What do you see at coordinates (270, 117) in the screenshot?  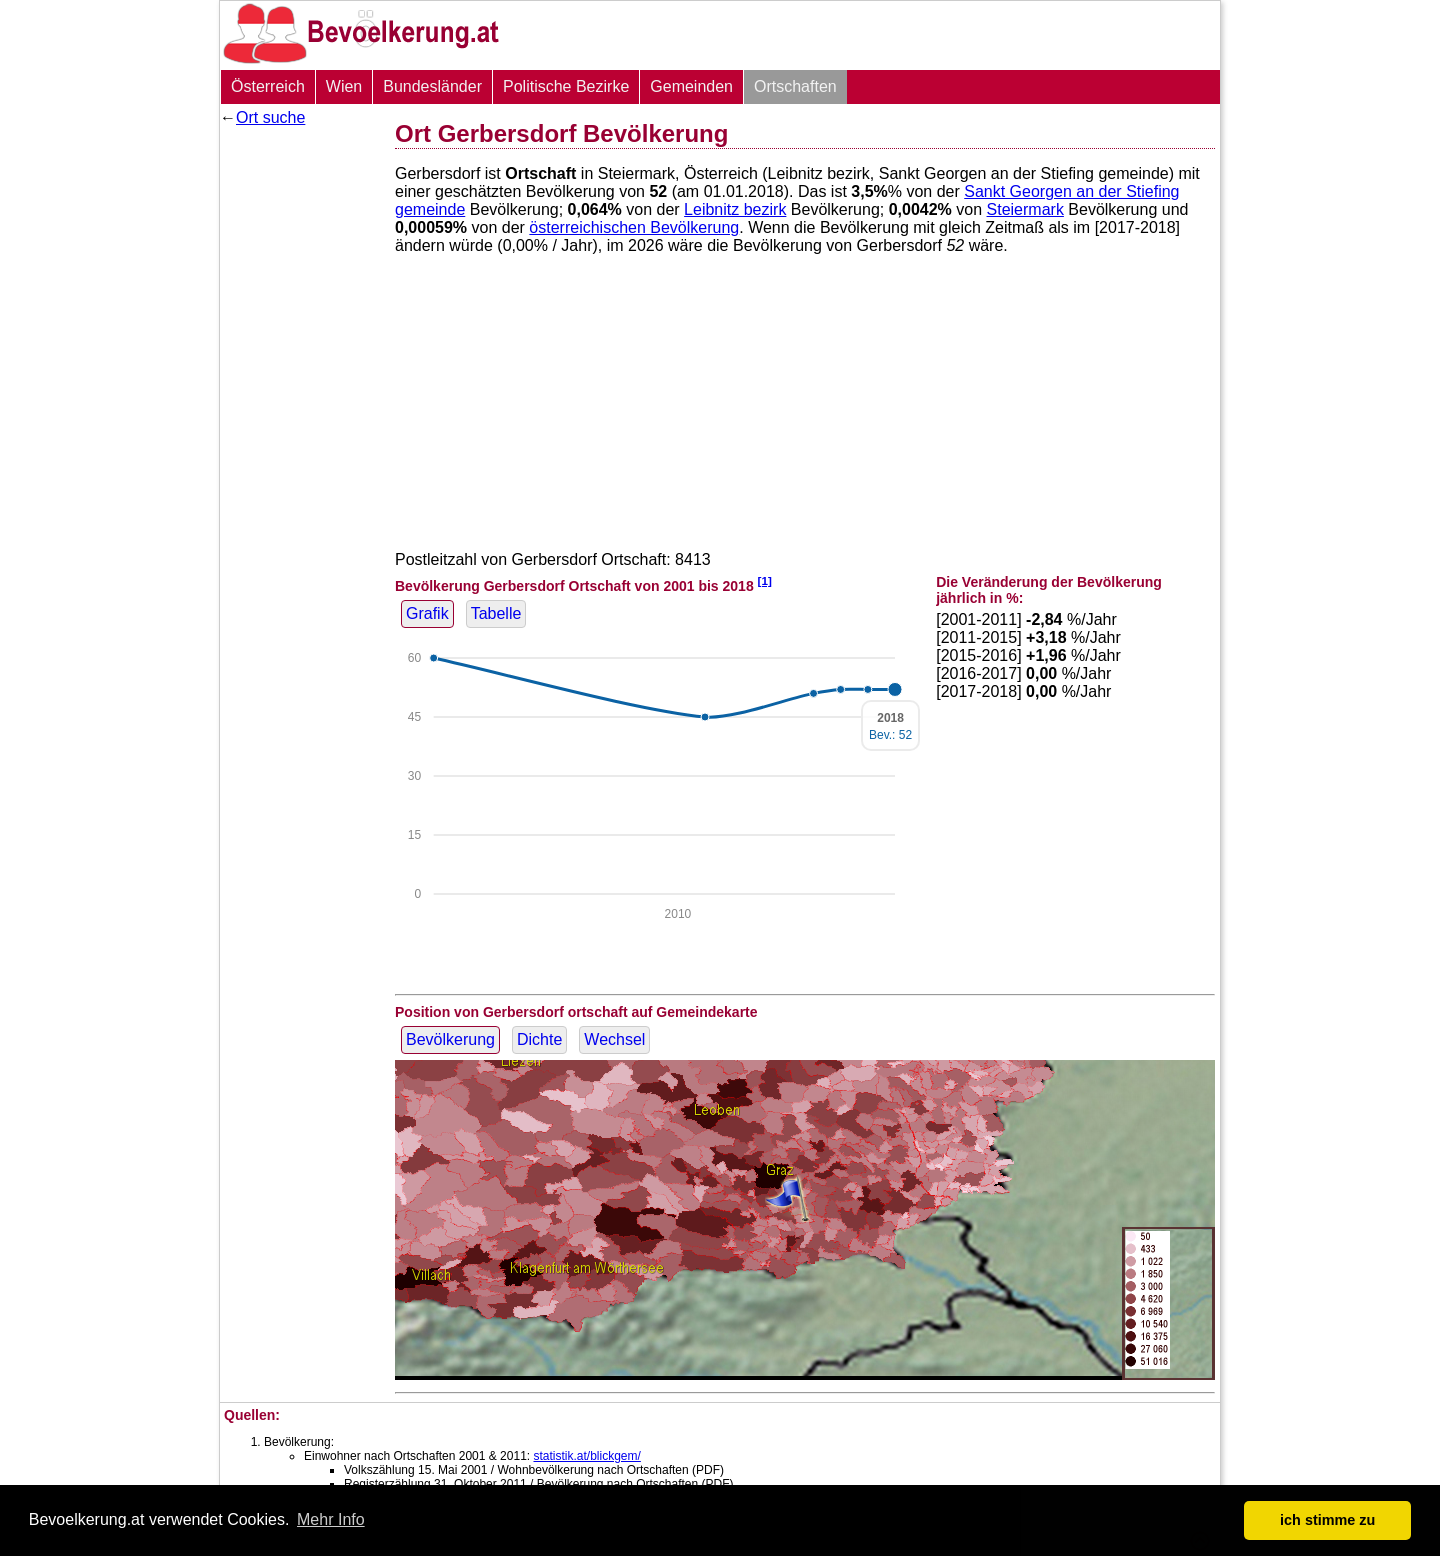 I see `Ort suche` at bounding box center [270, 117].